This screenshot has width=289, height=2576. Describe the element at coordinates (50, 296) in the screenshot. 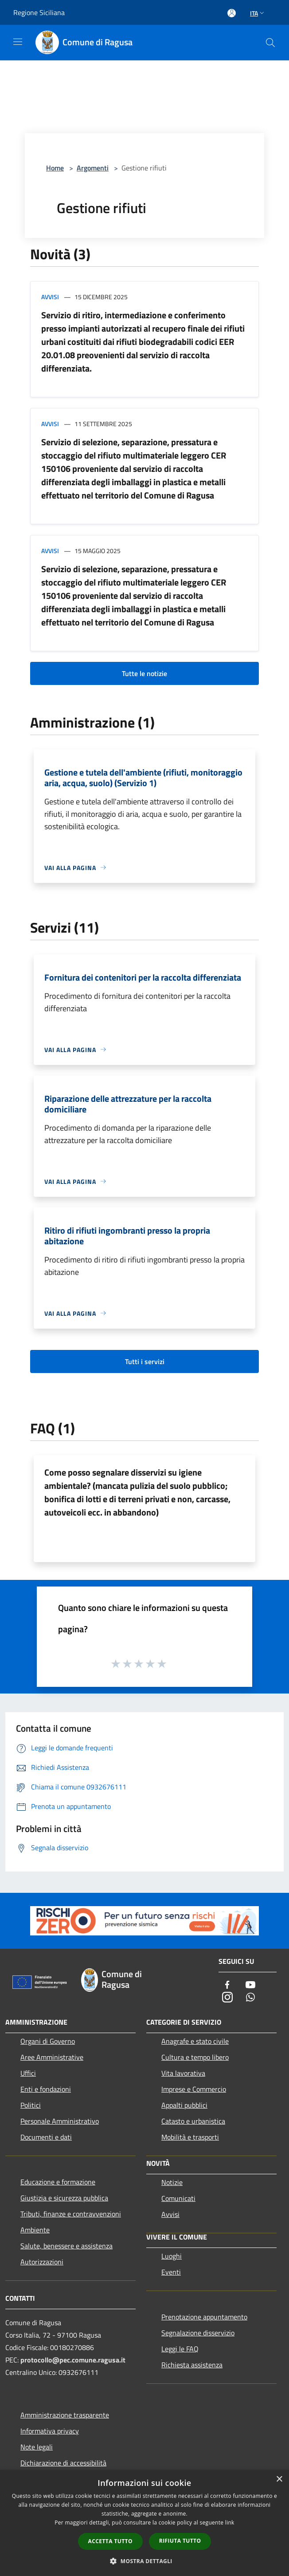

I see `Avvisi` at that location.